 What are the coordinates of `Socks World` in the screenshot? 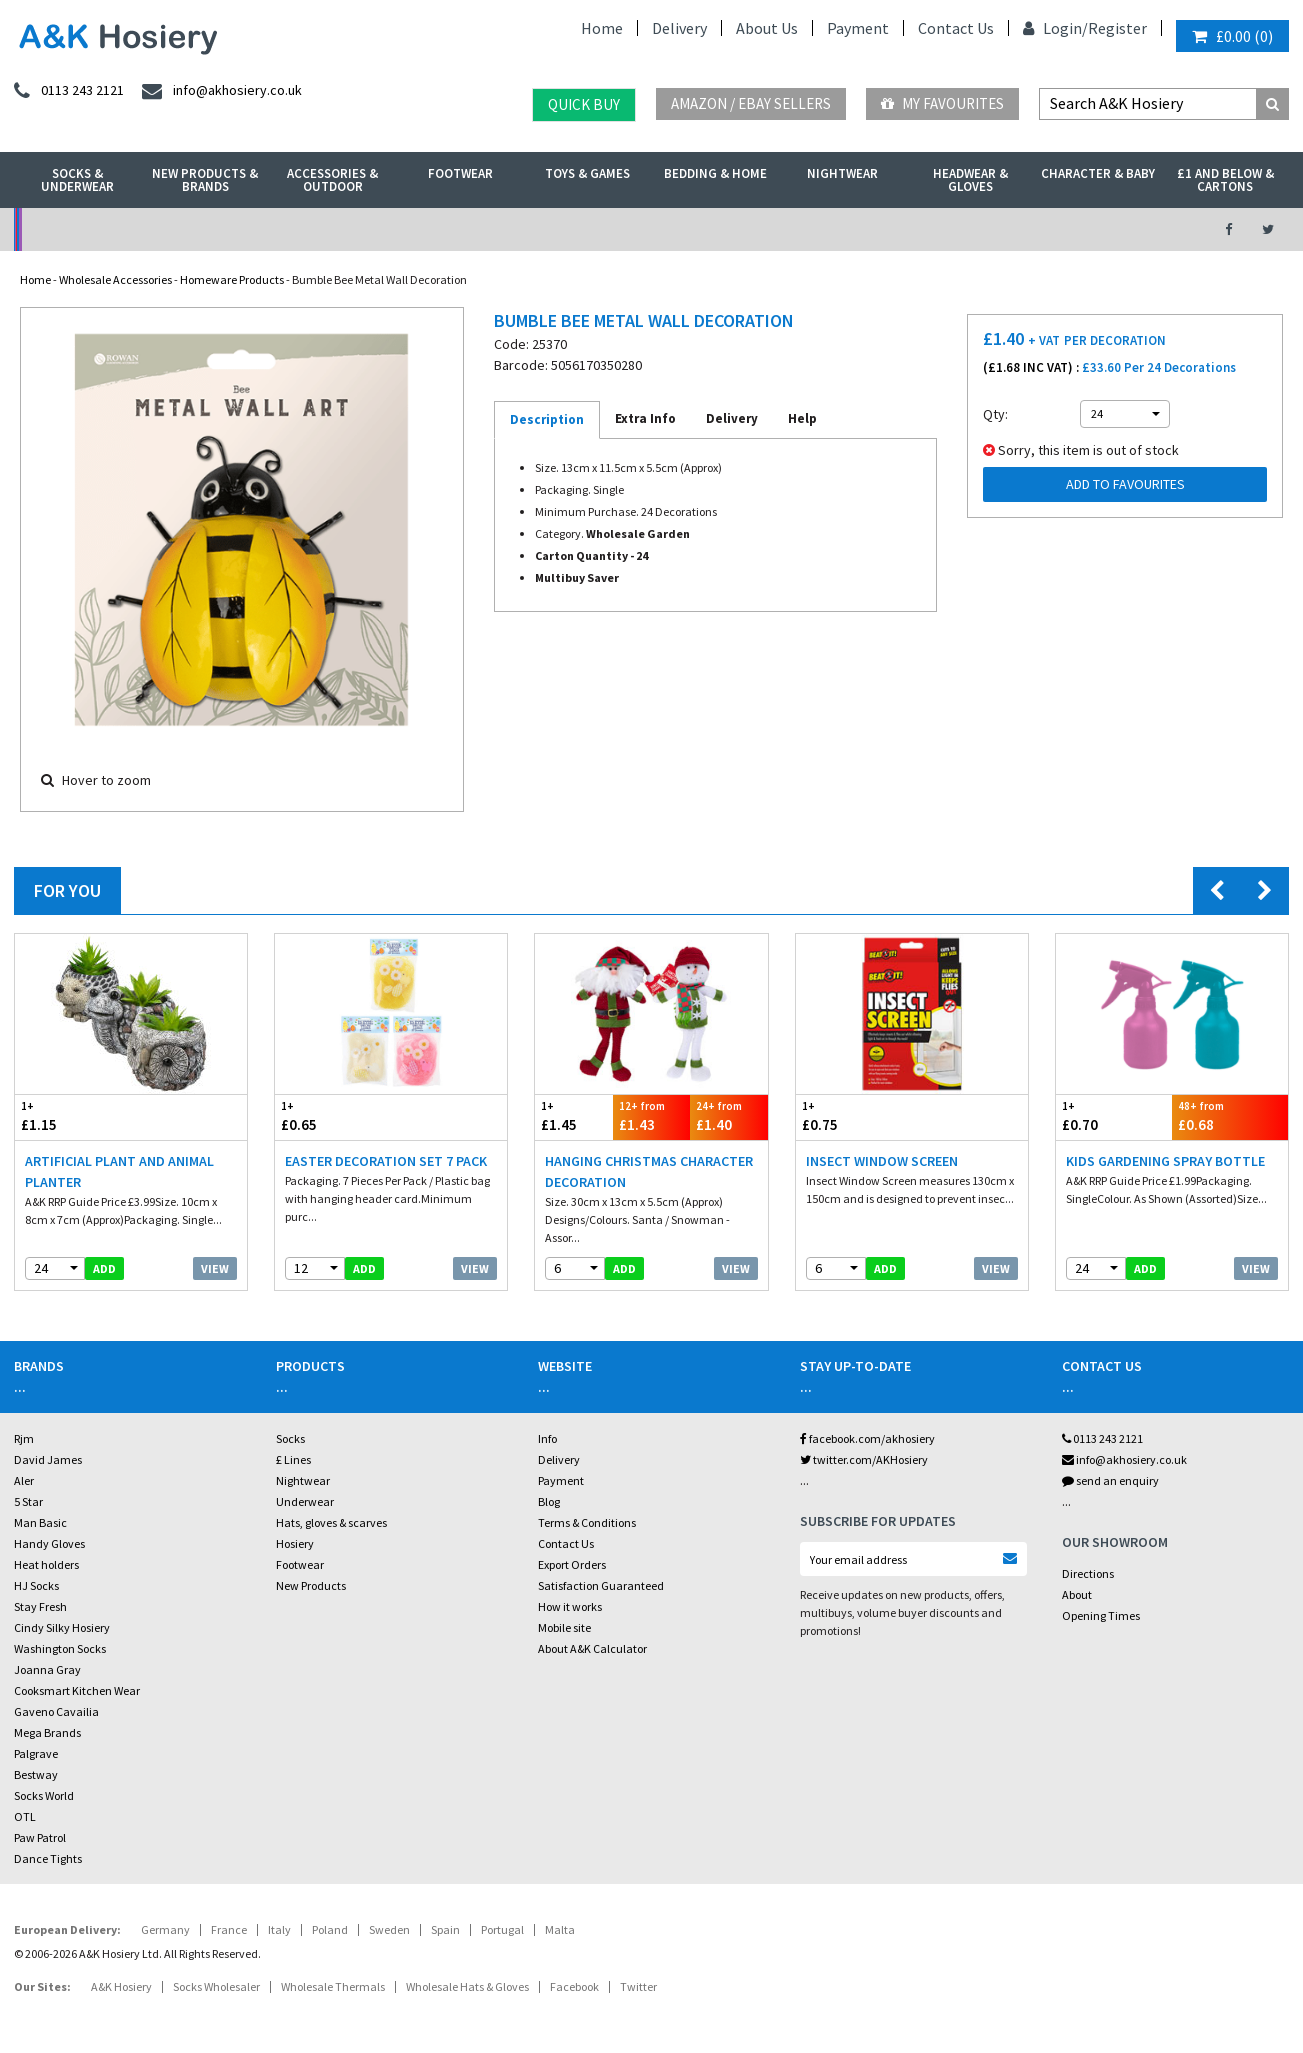 It's located at (44, 1795).